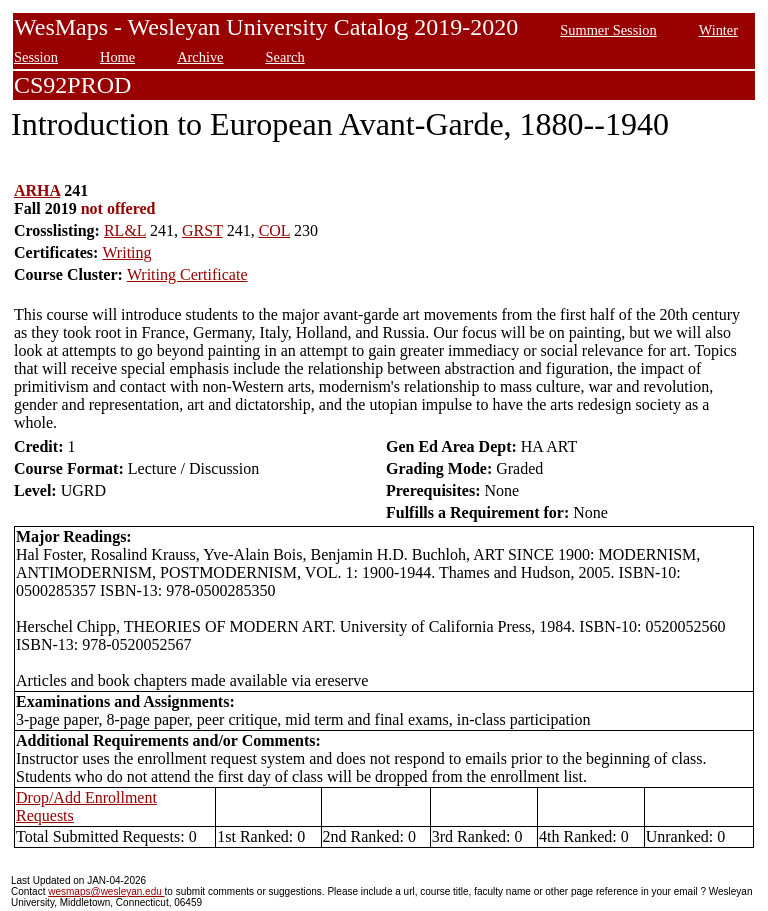  I want to click on Summer Session, so click(608, 30).